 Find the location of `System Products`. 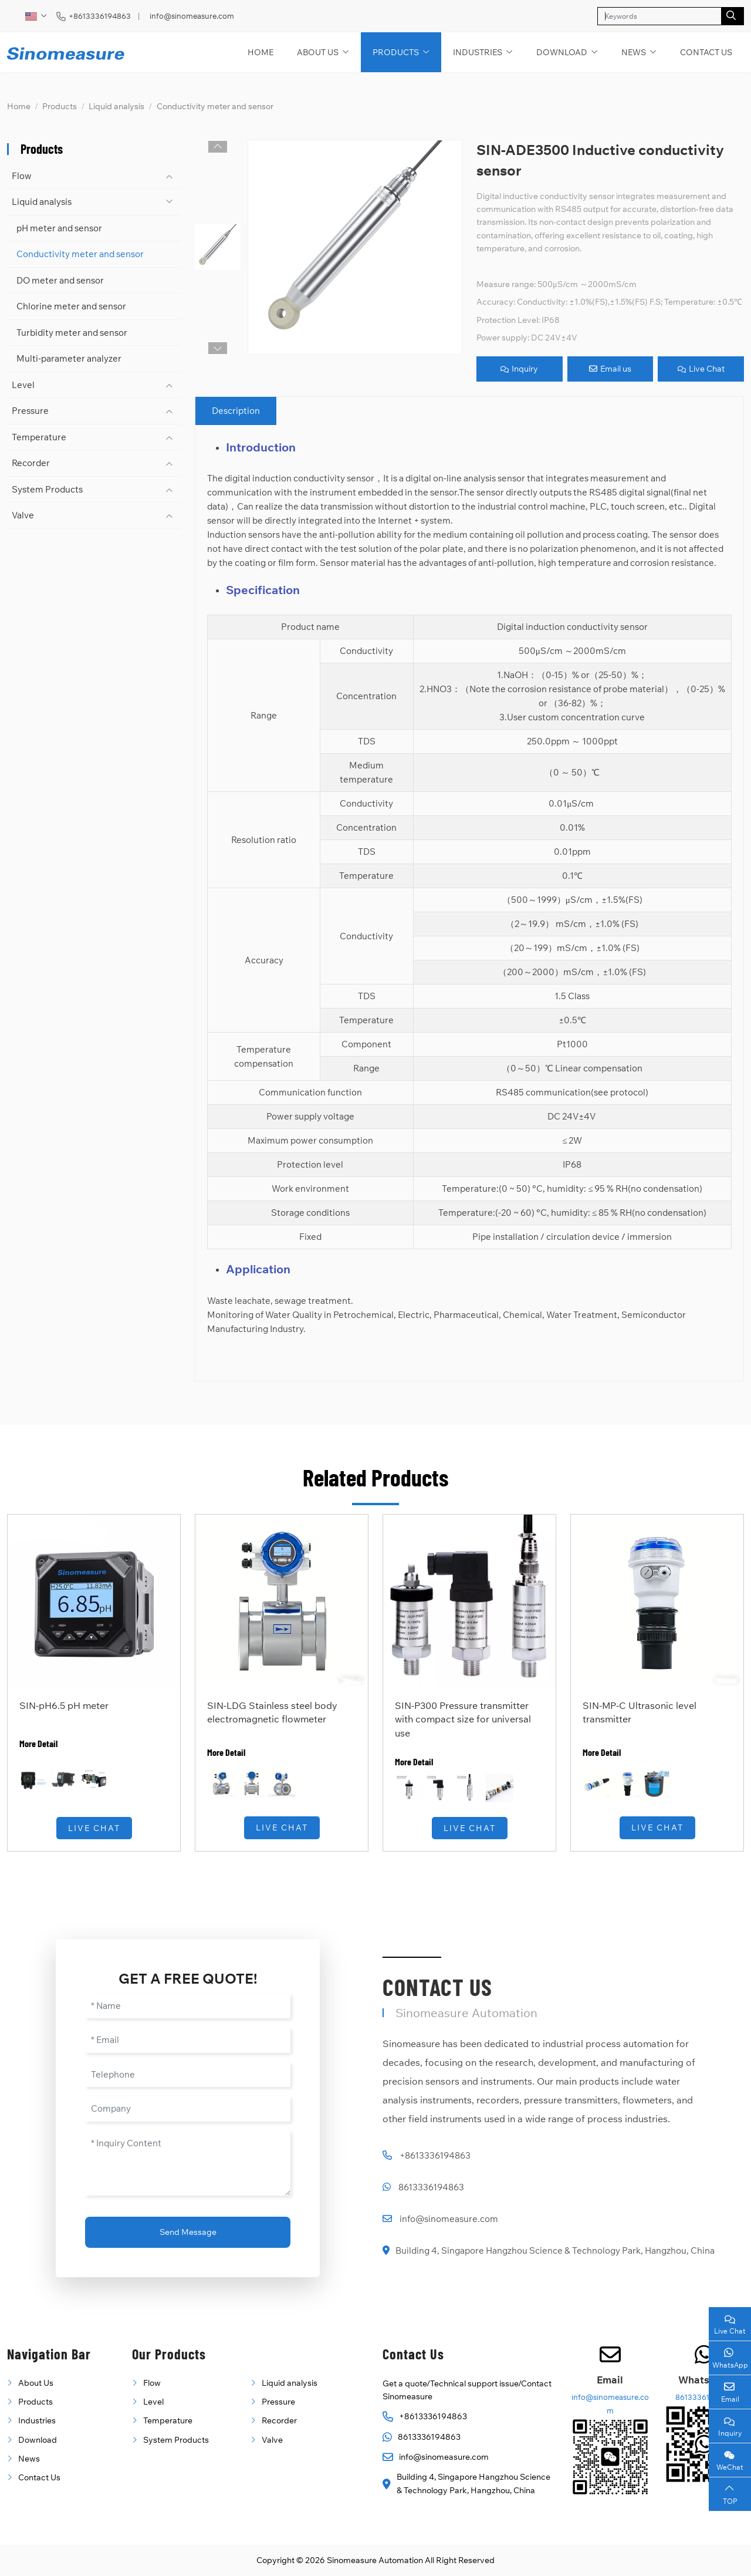

System Products is located at coordinates (47, 489).